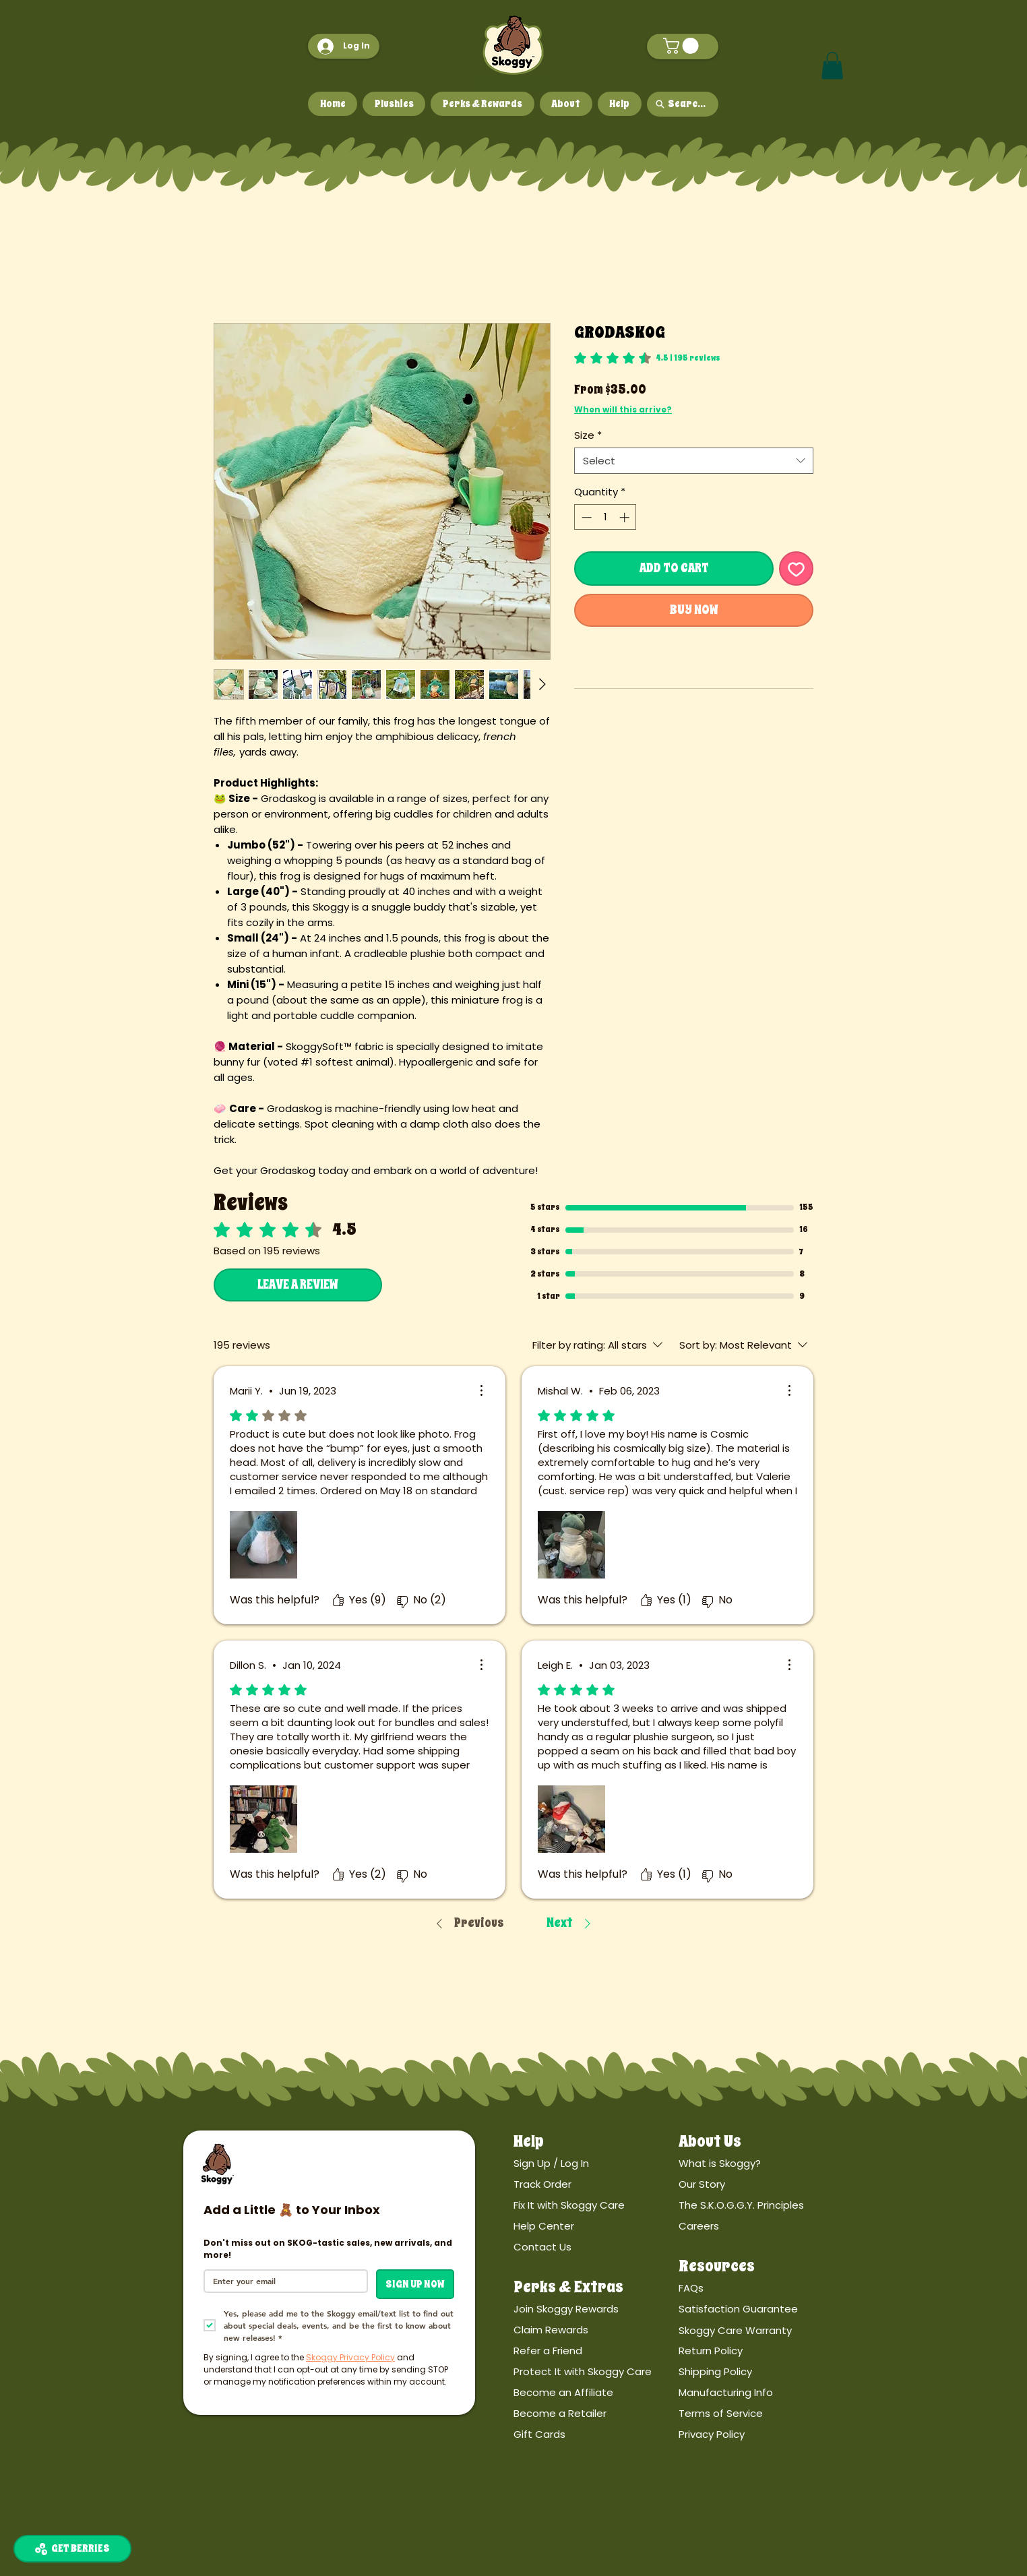 The image size is (1027, 2576). I want to click on Size, so click(588, 435).